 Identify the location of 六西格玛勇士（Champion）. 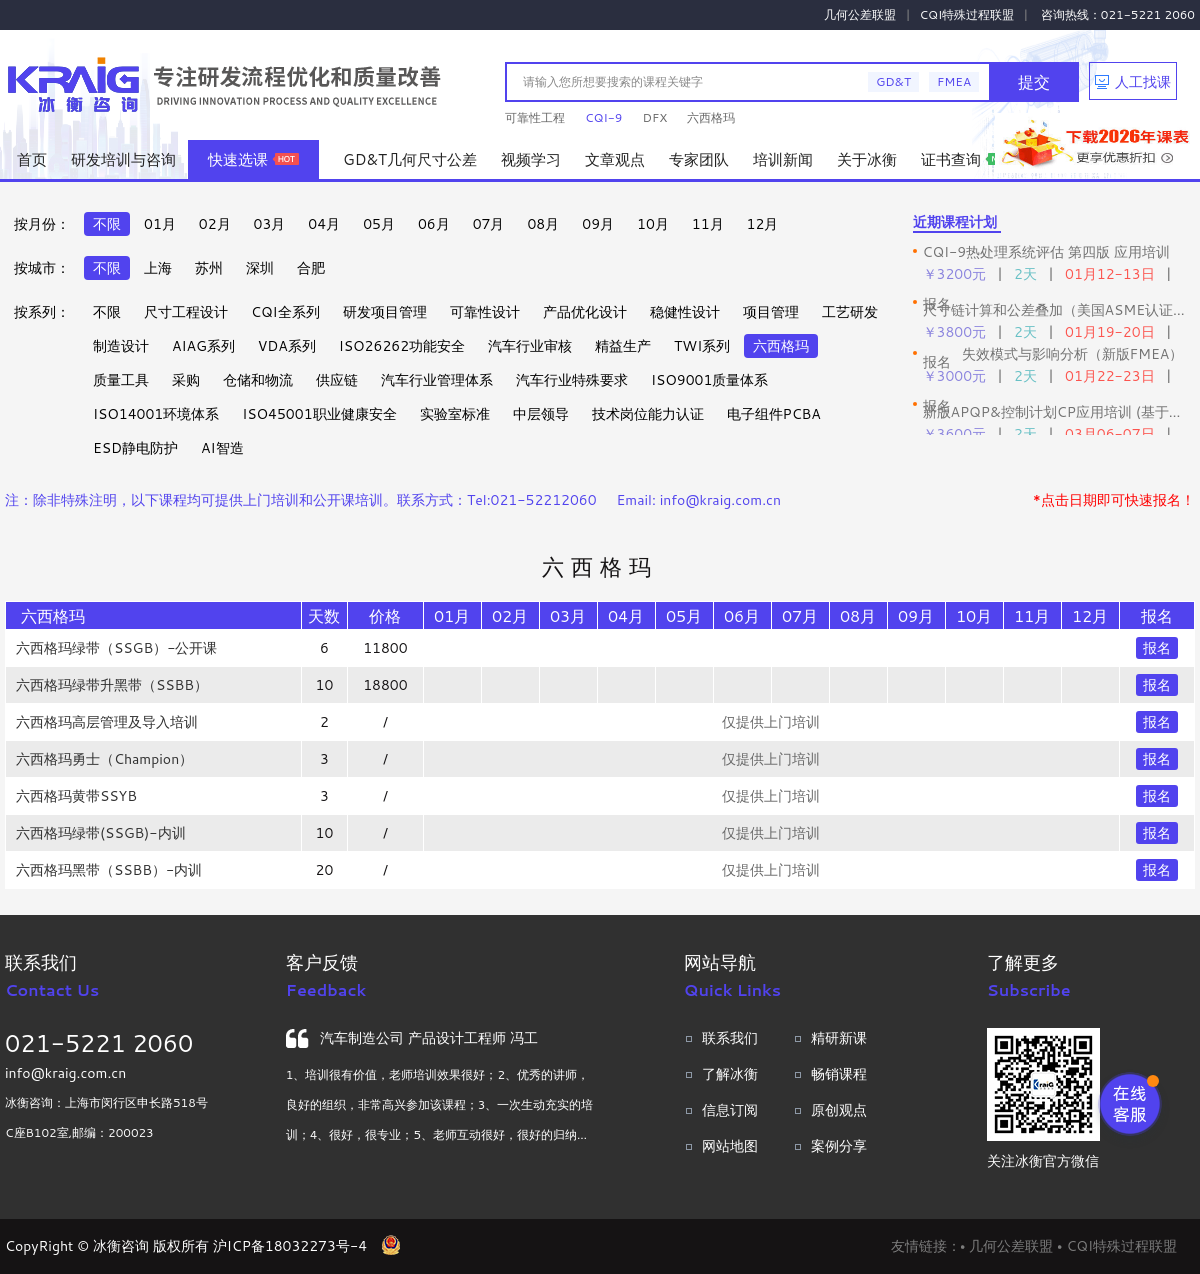
(104, 759).